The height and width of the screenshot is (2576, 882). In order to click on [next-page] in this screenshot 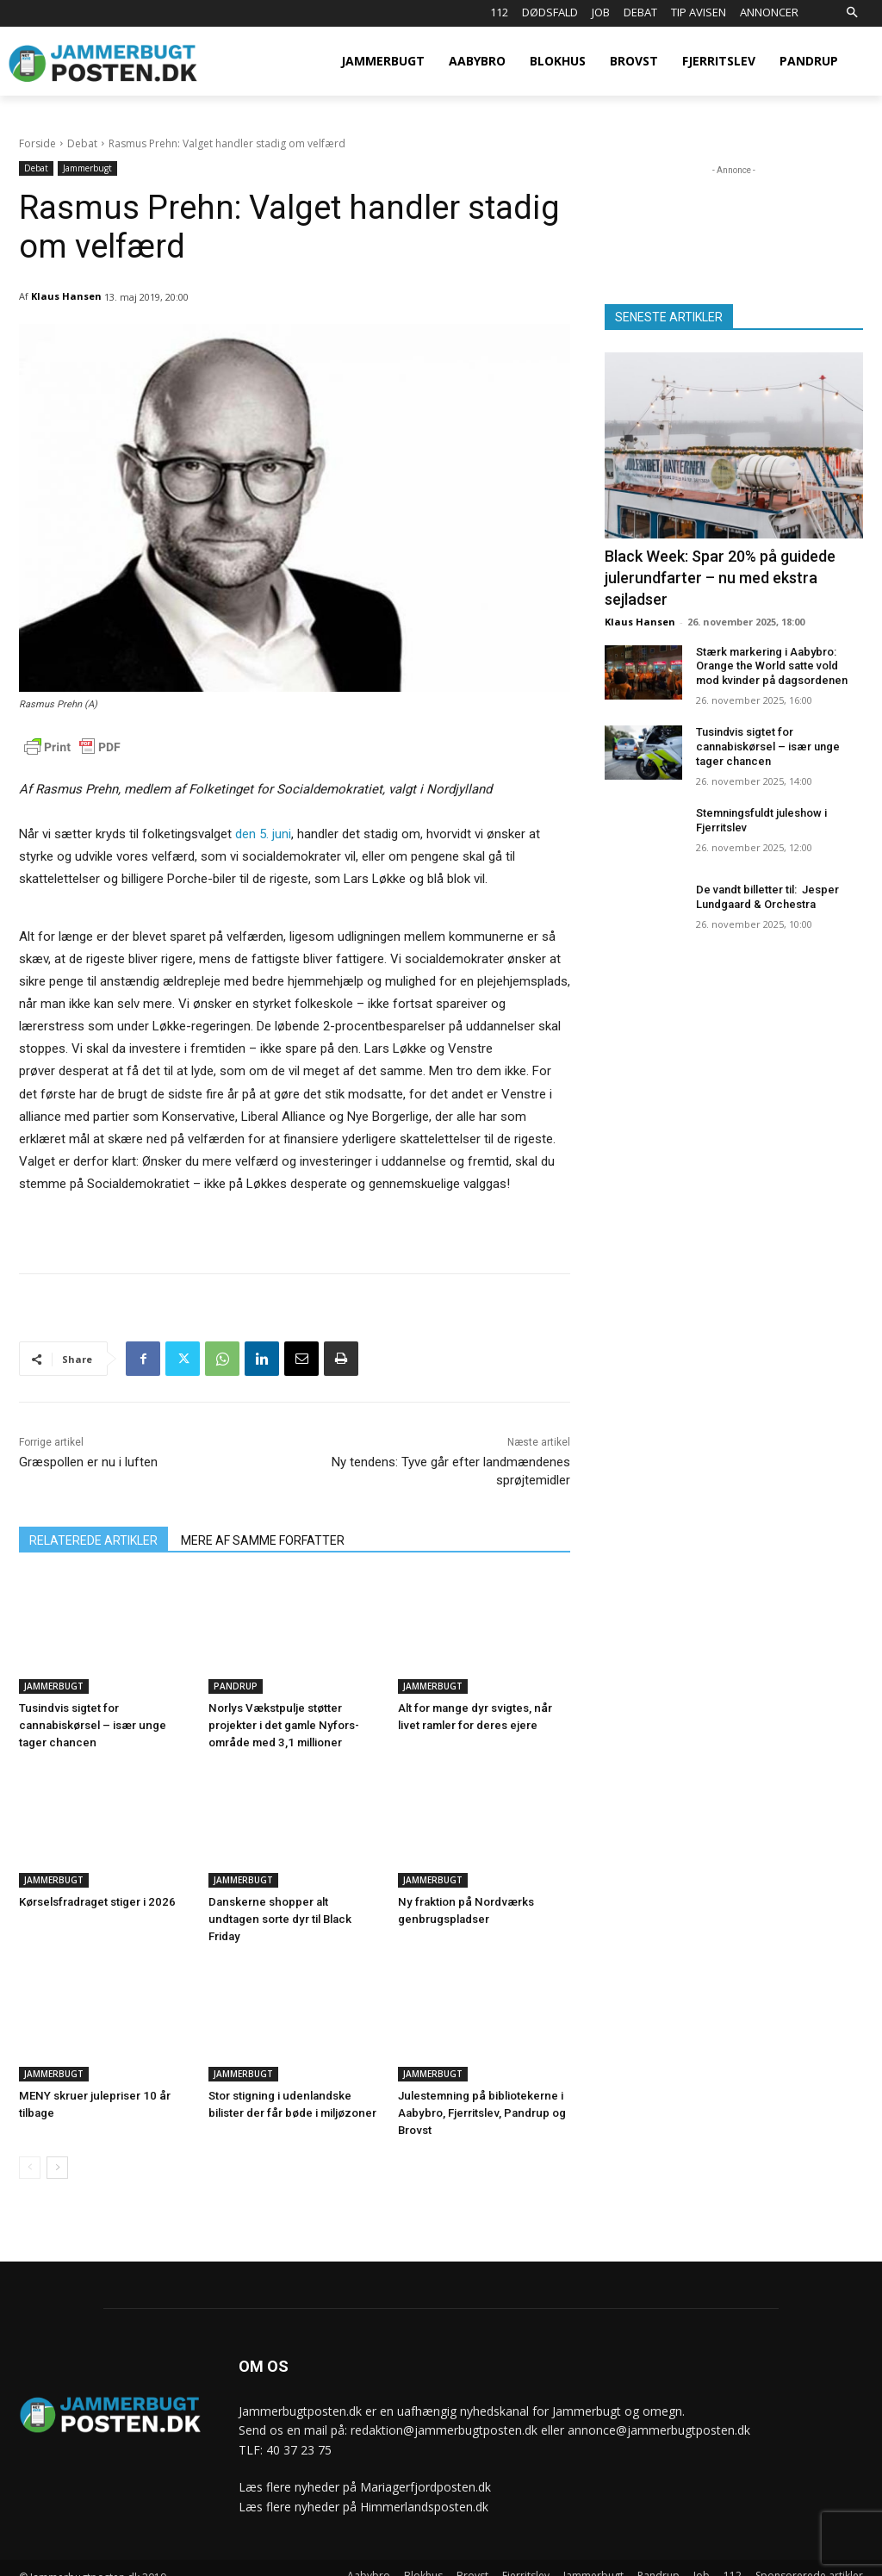, I will do `click(57, 2150)`.